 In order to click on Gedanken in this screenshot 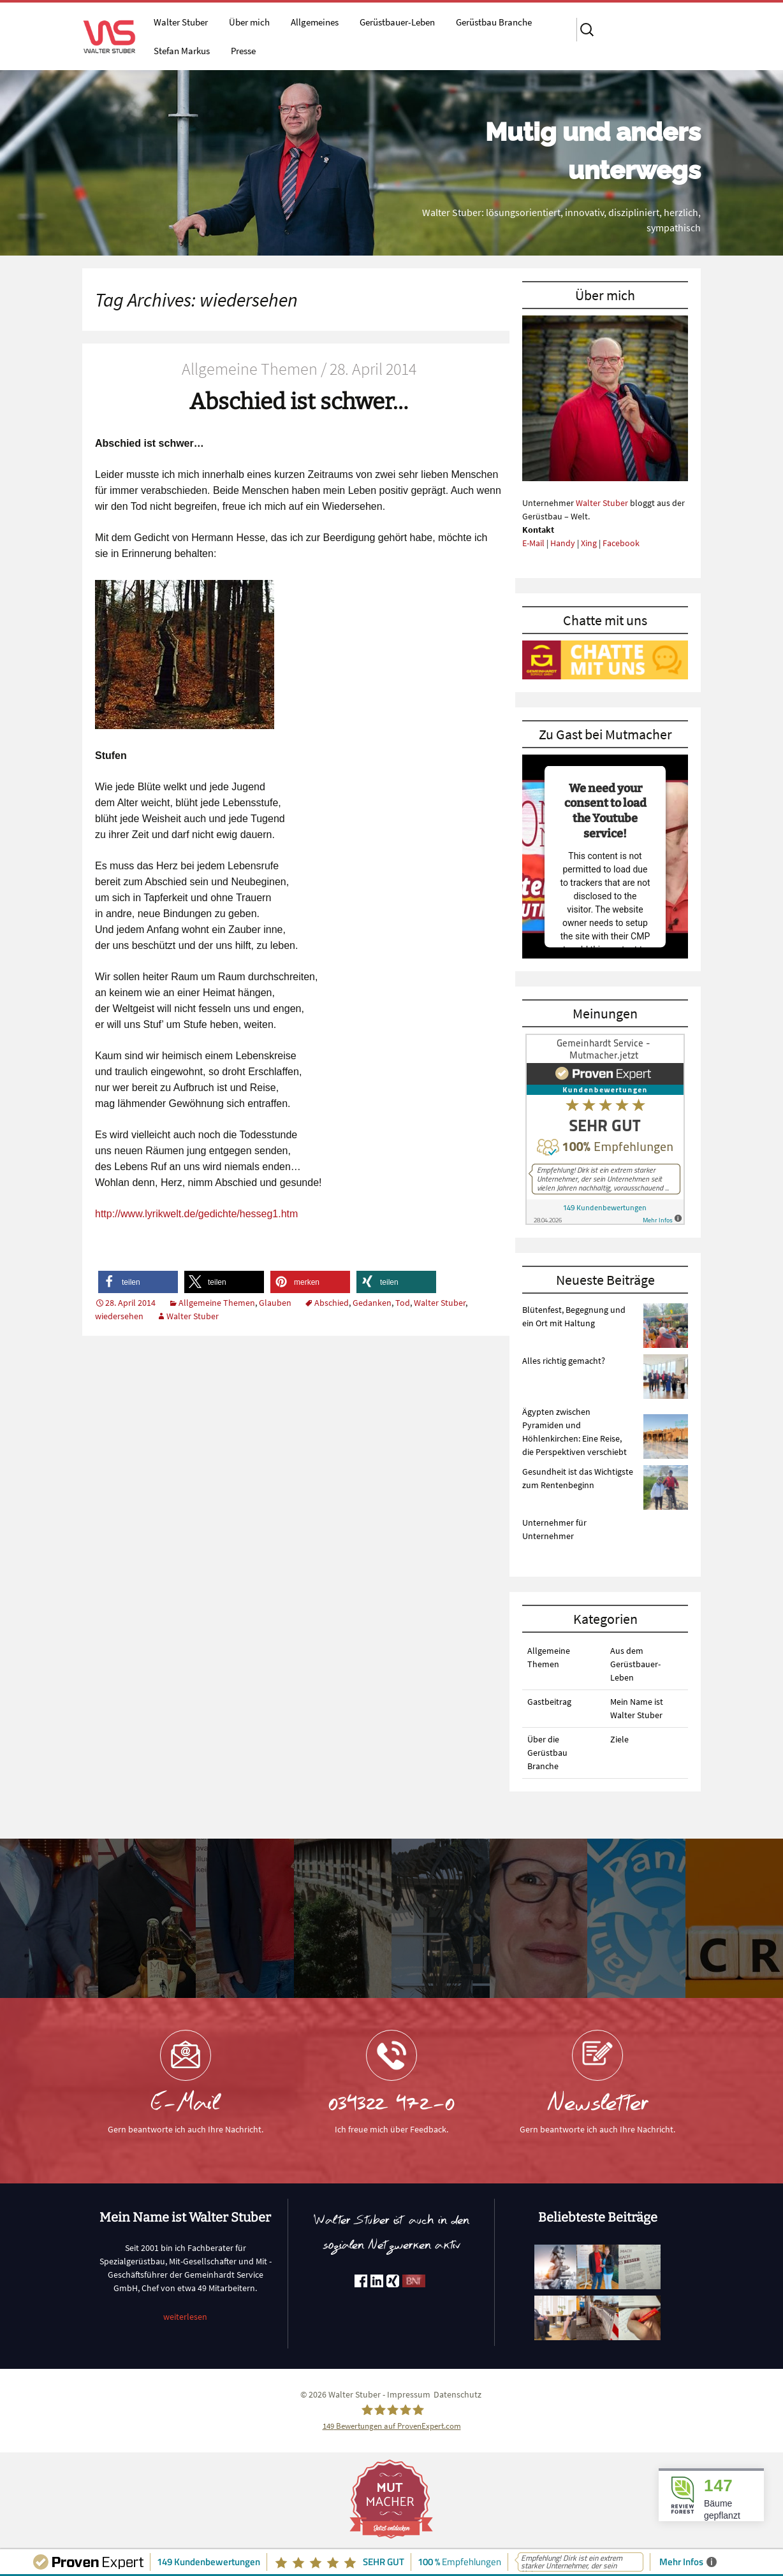, I will do `click(372, 1302)`.